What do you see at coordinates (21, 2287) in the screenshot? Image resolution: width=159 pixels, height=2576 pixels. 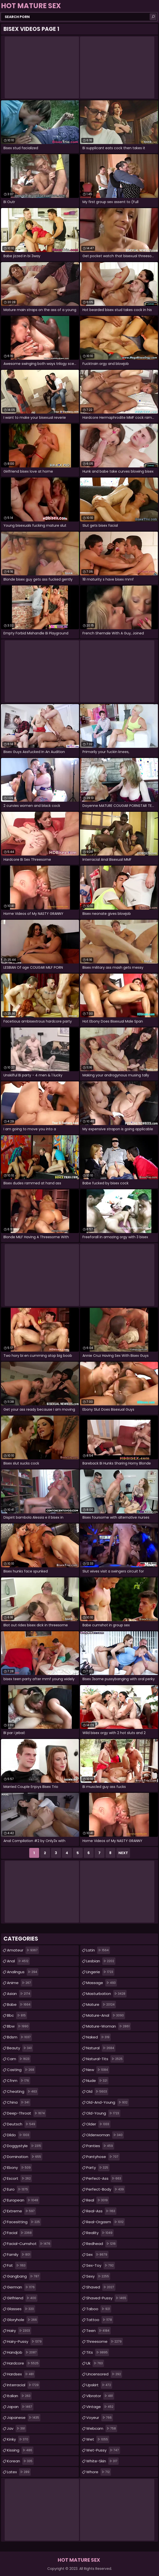 I see `german` at bounding box center [21, 2287].